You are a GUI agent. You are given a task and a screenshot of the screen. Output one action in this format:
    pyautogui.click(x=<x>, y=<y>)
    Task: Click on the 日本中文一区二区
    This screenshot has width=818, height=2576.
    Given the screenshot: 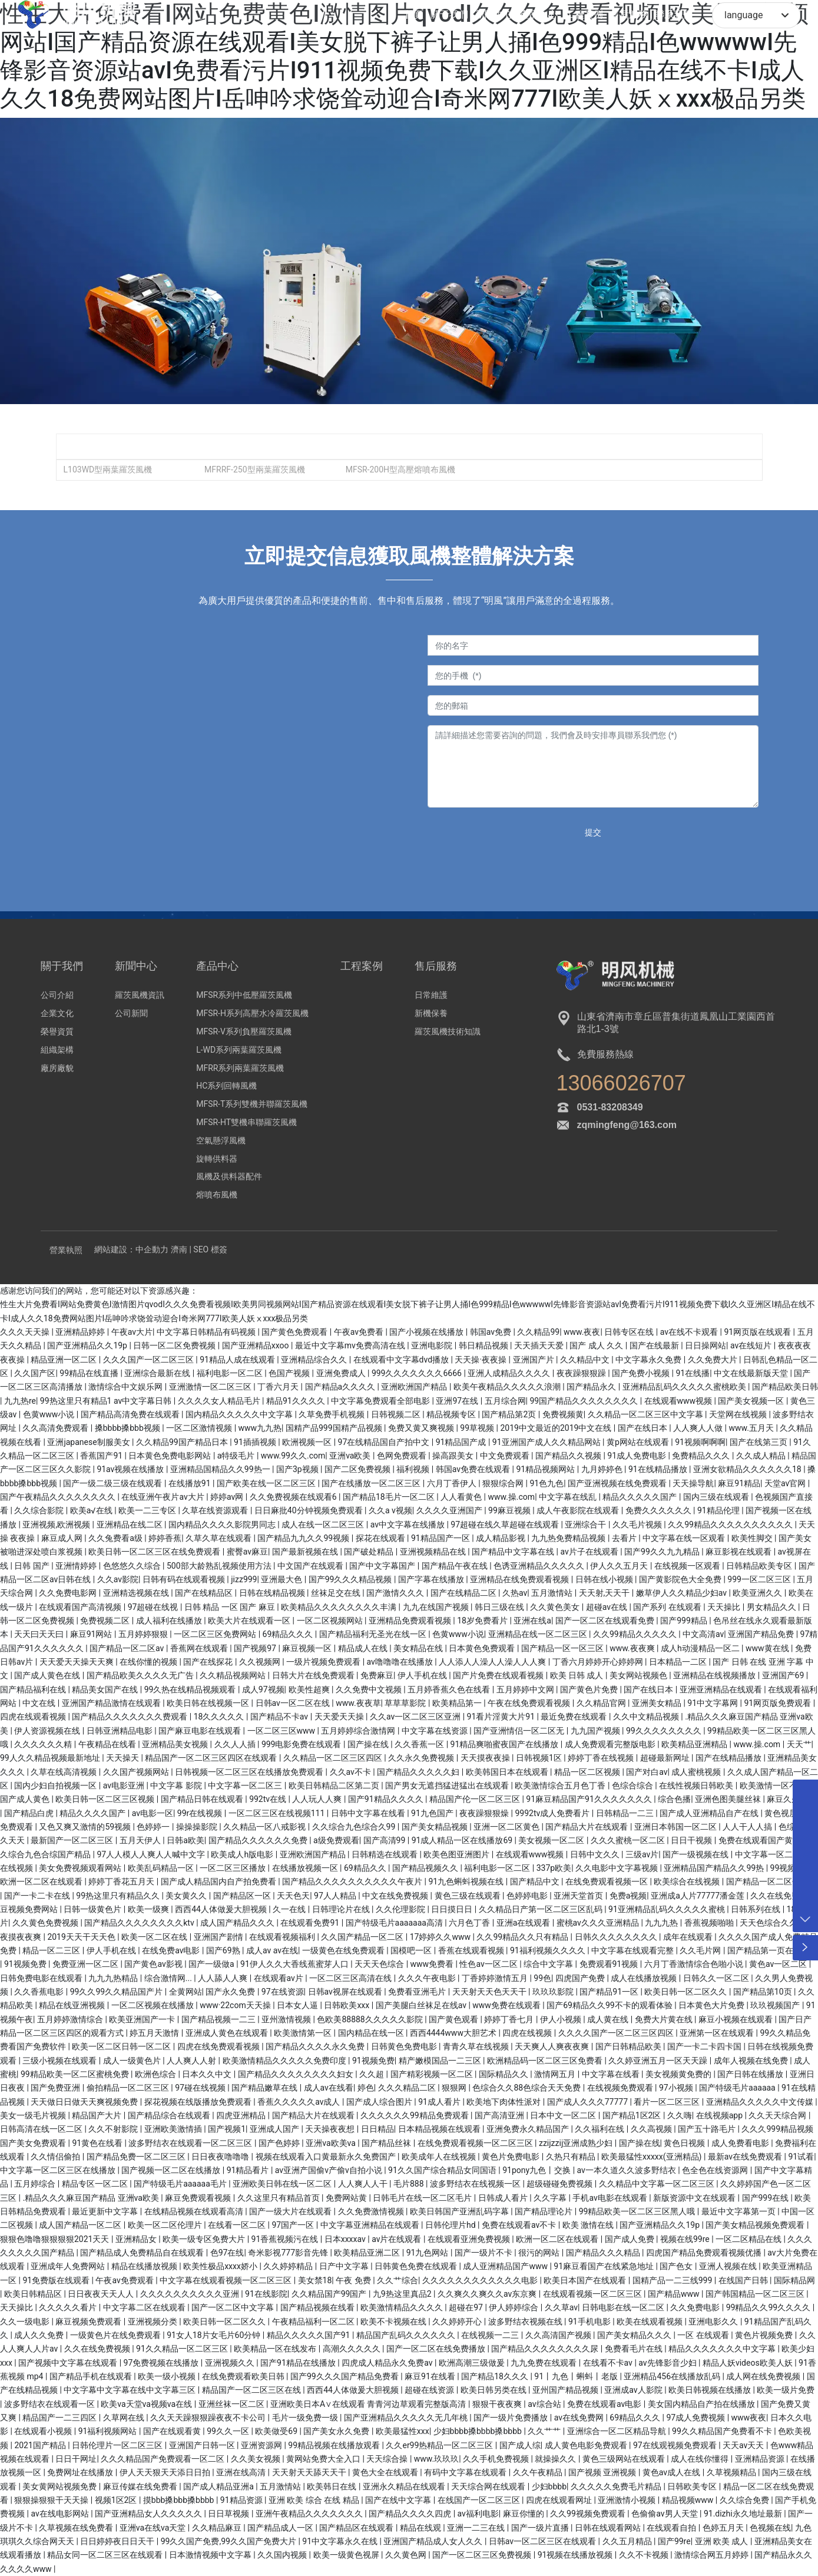 What is the action you would take?
    pyautogui.click(x=564, y=2115)
    